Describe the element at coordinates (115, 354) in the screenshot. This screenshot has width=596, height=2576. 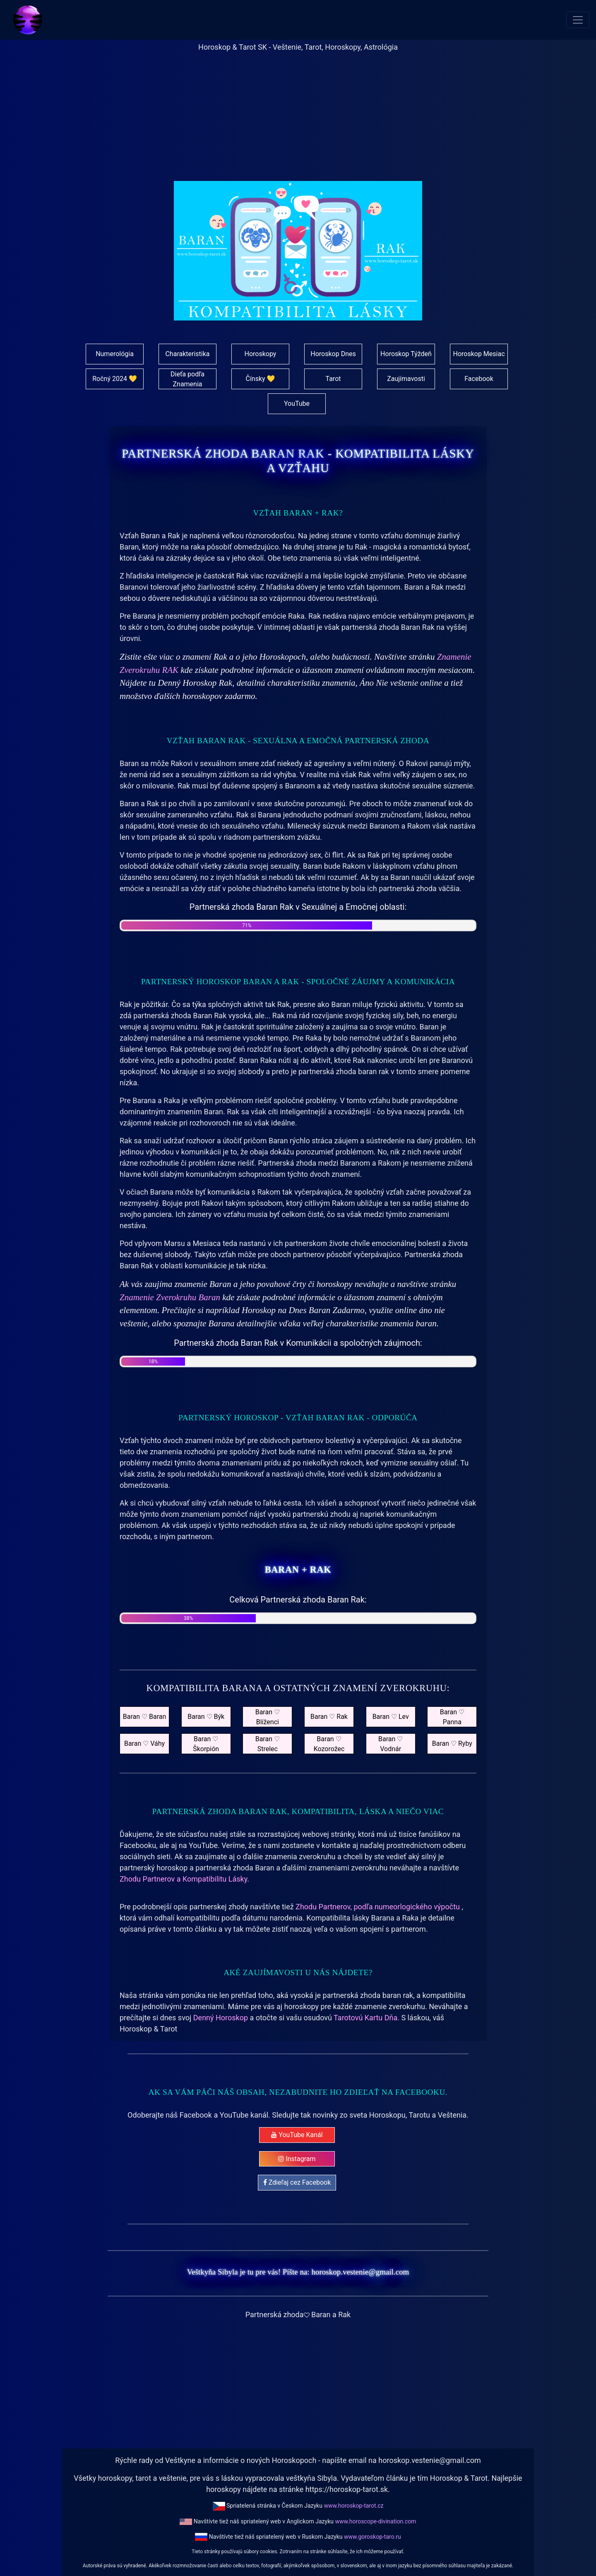
I see `Numerológia` at that location.